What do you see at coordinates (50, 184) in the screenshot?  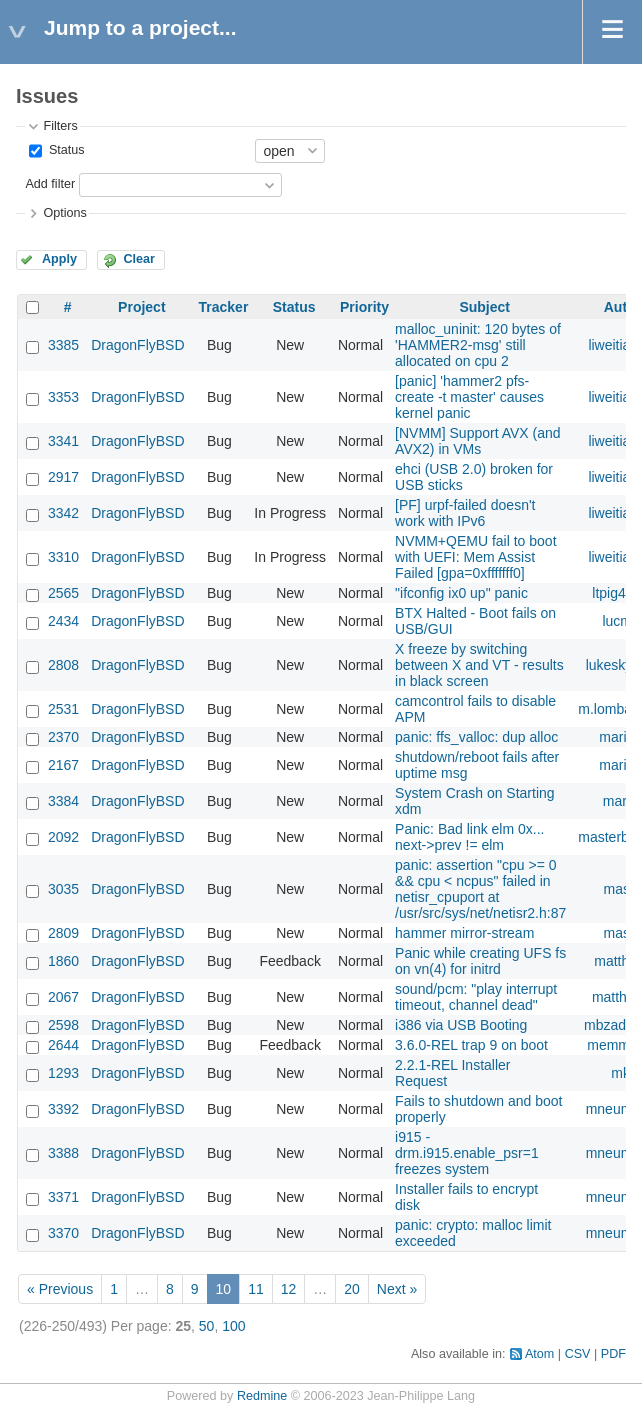 I see `Add filter` at bounding box center [50, 184].